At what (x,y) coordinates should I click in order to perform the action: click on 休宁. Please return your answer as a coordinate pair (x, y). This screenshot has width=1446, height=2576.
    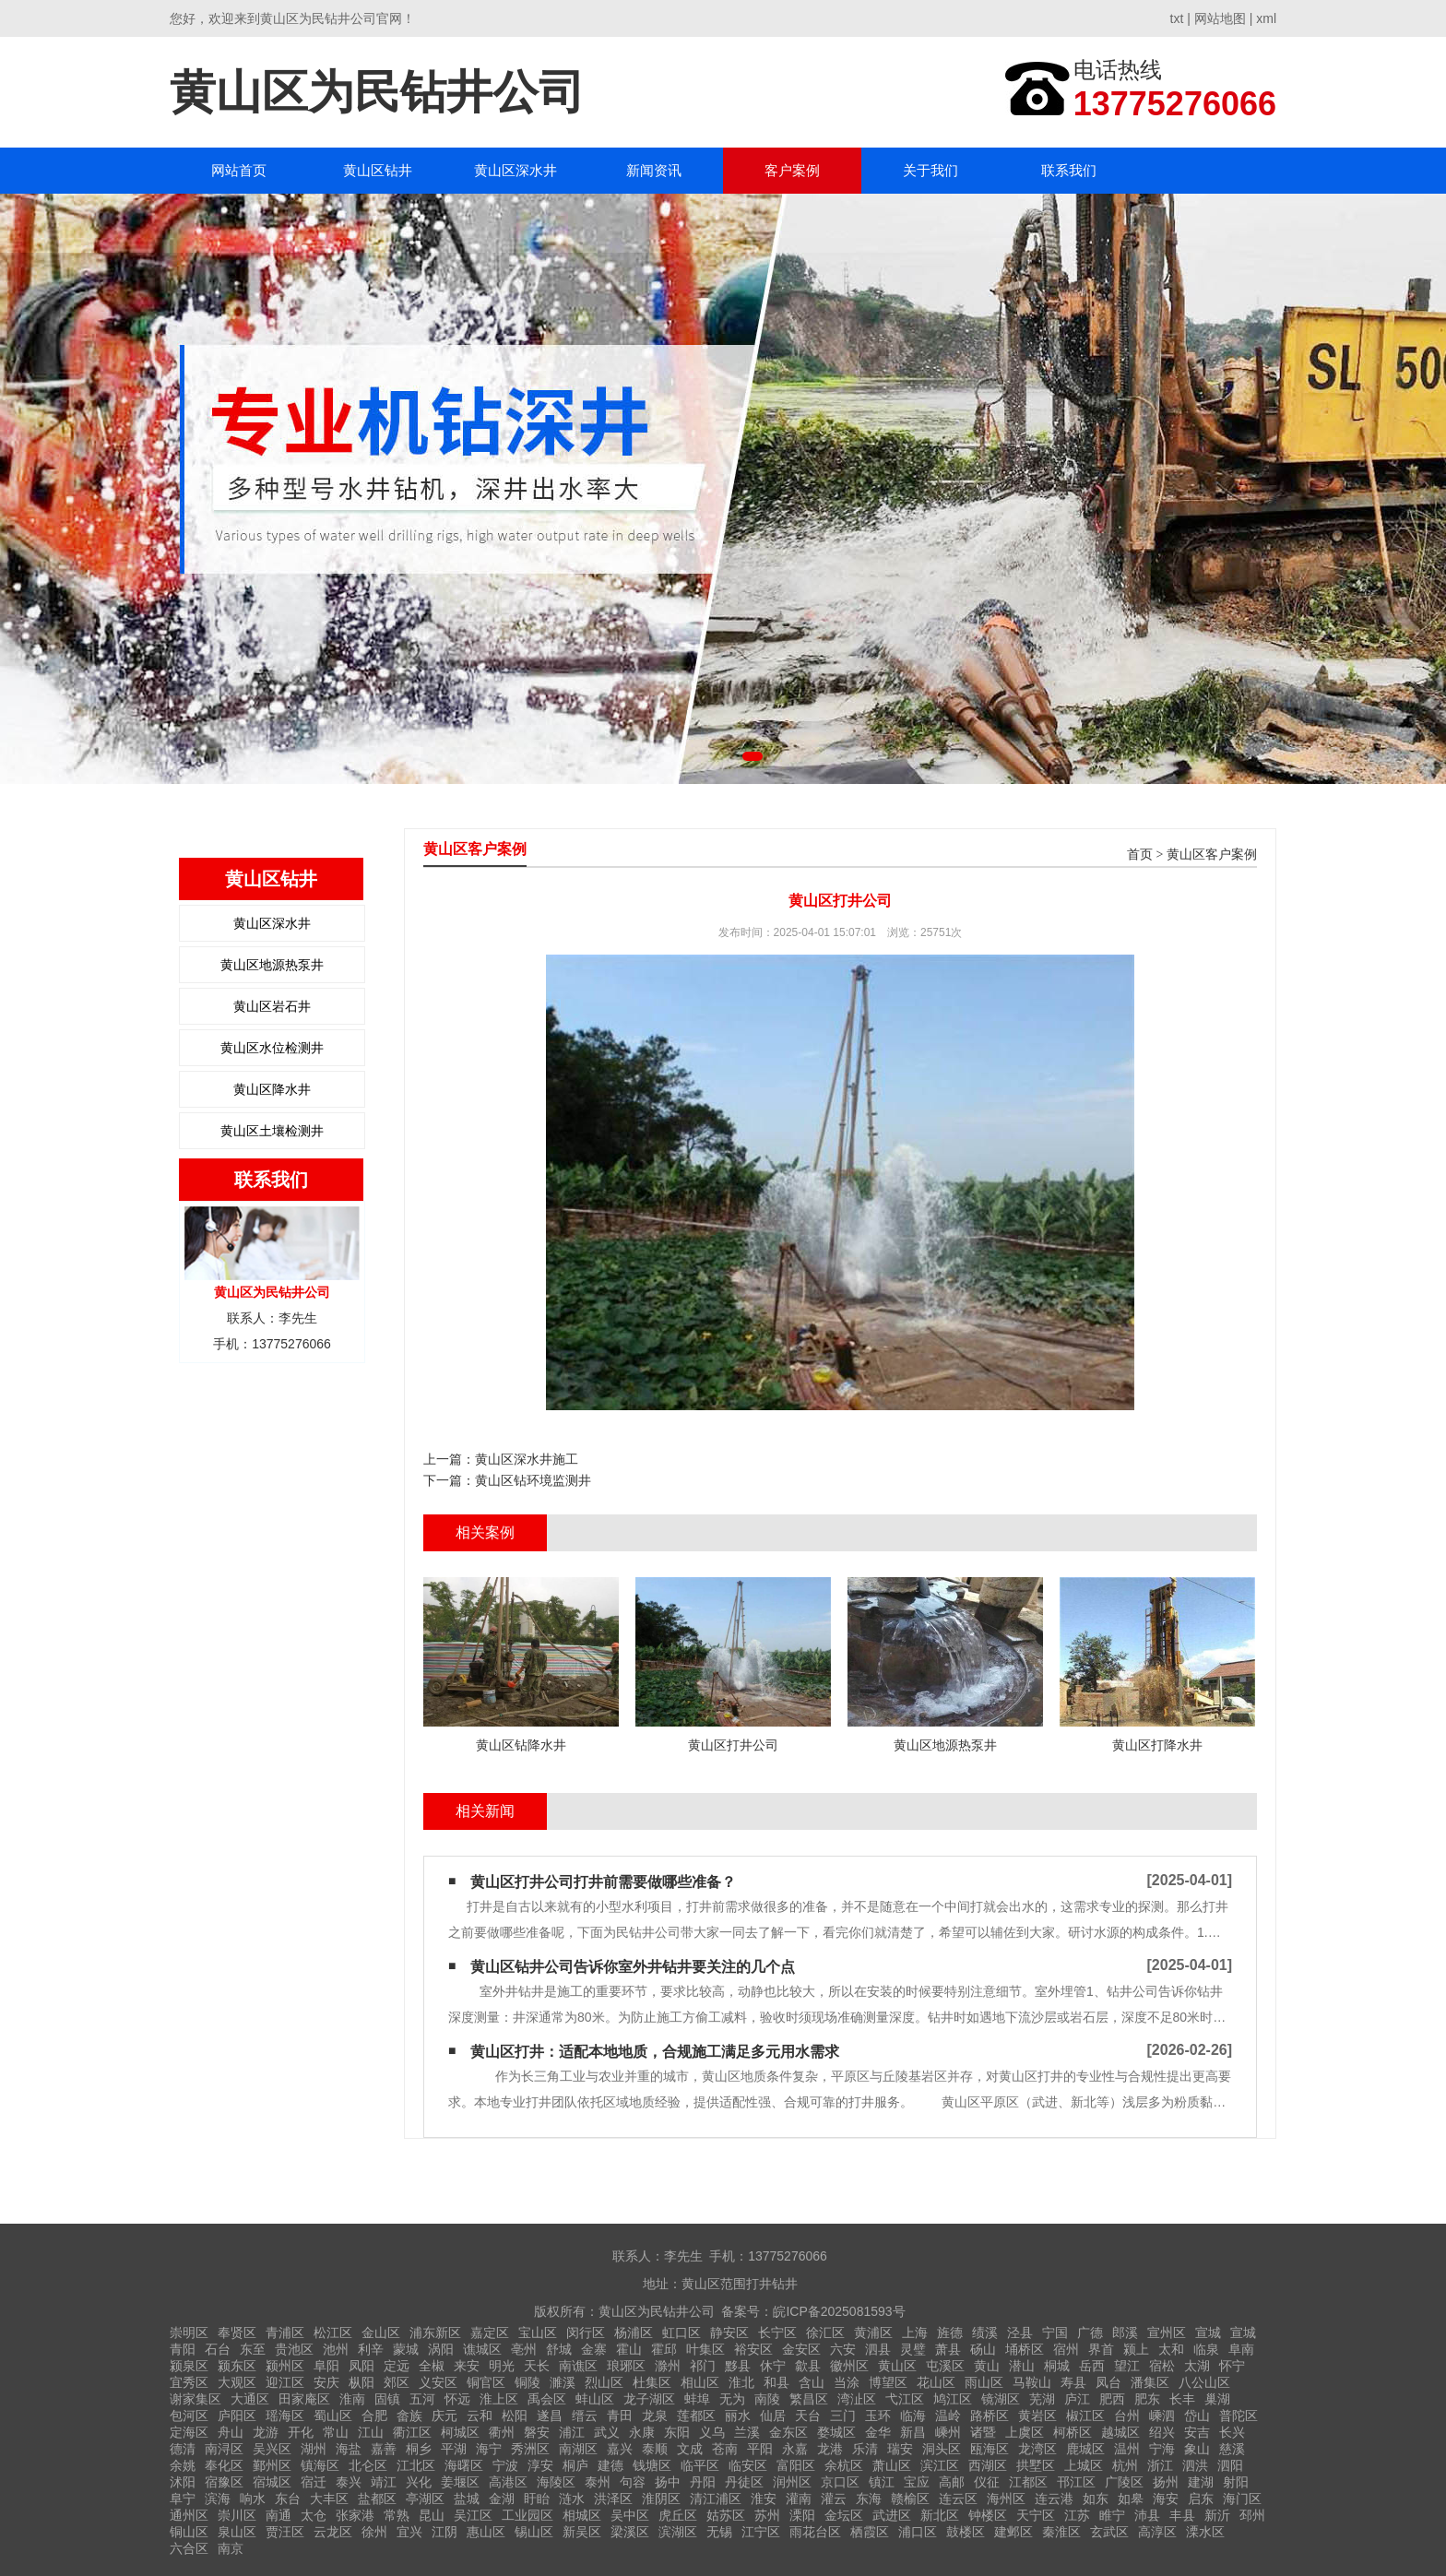
    Looking at the image, I should click on (773, 2365).